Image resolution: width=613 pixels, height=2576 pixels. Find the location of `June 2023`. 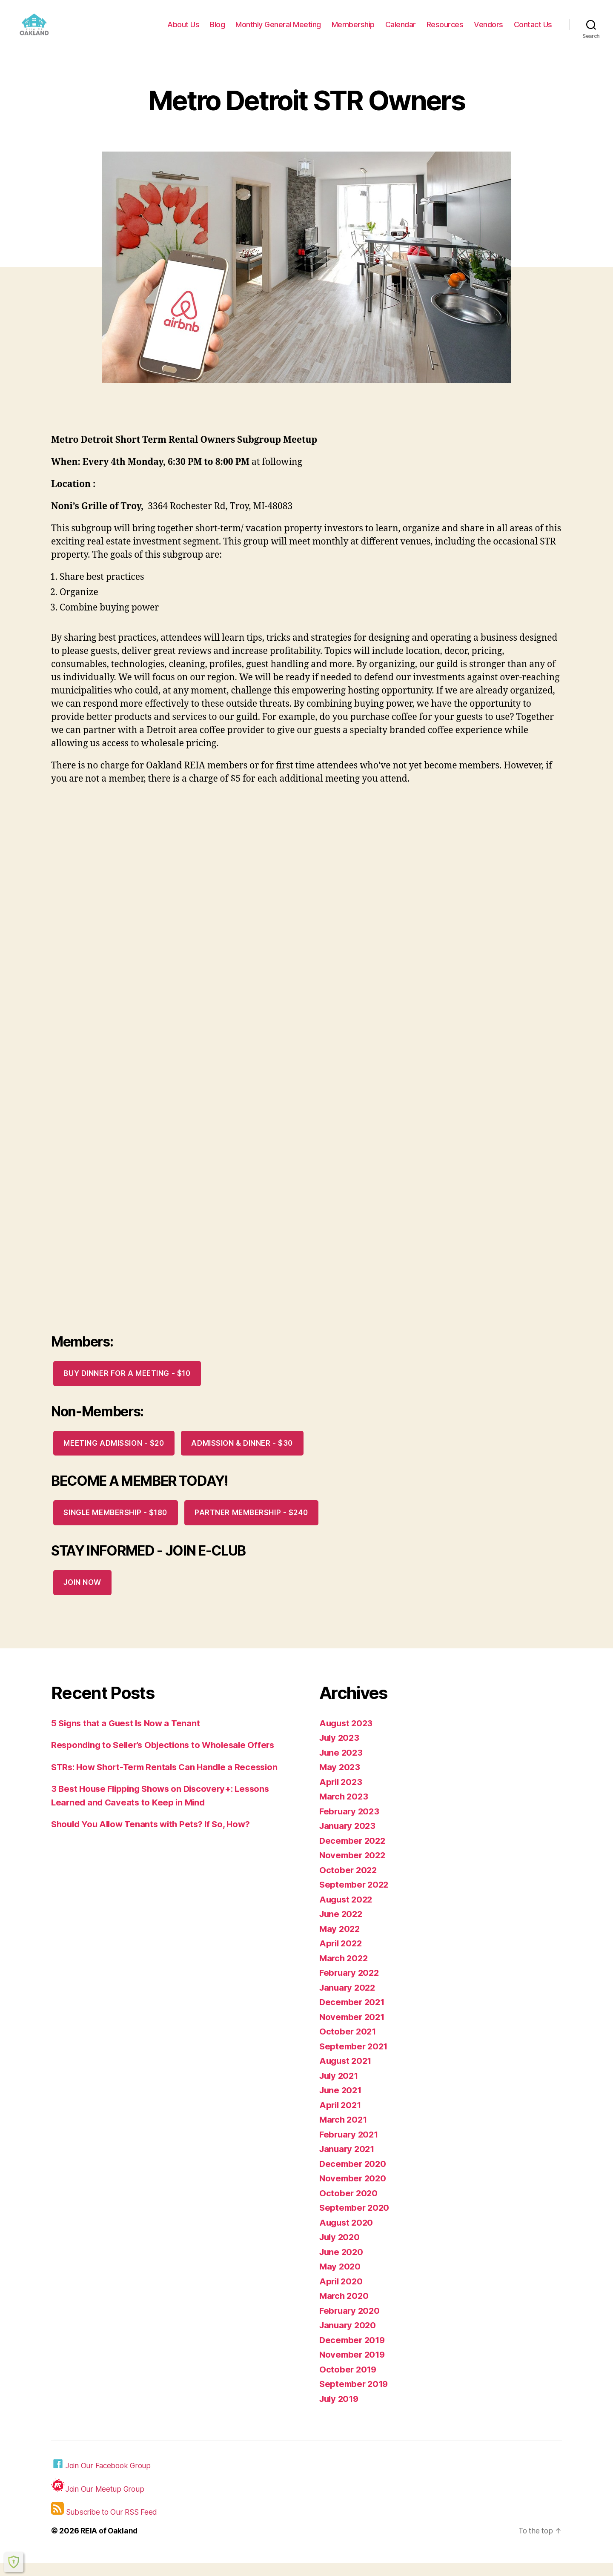

June 2023 is located at coordinates (342, 1765).